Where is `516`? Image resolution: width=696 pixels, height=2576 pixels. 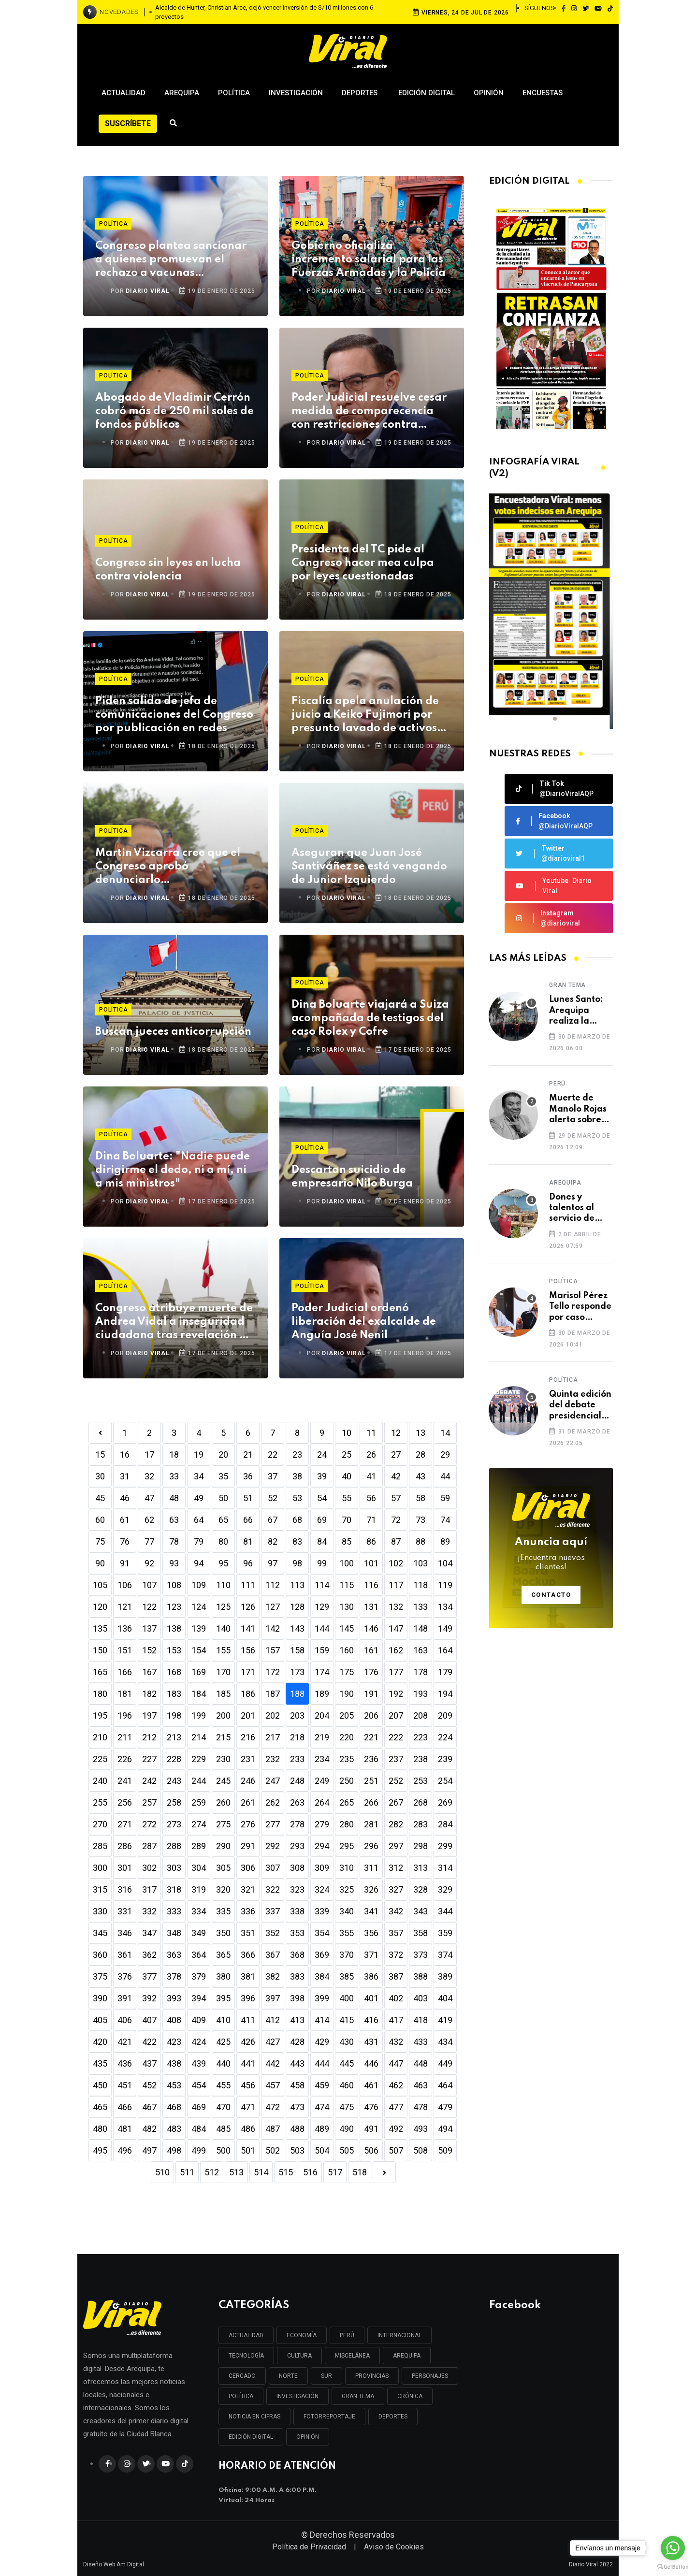
516 is located at coordinates (310, 2172).